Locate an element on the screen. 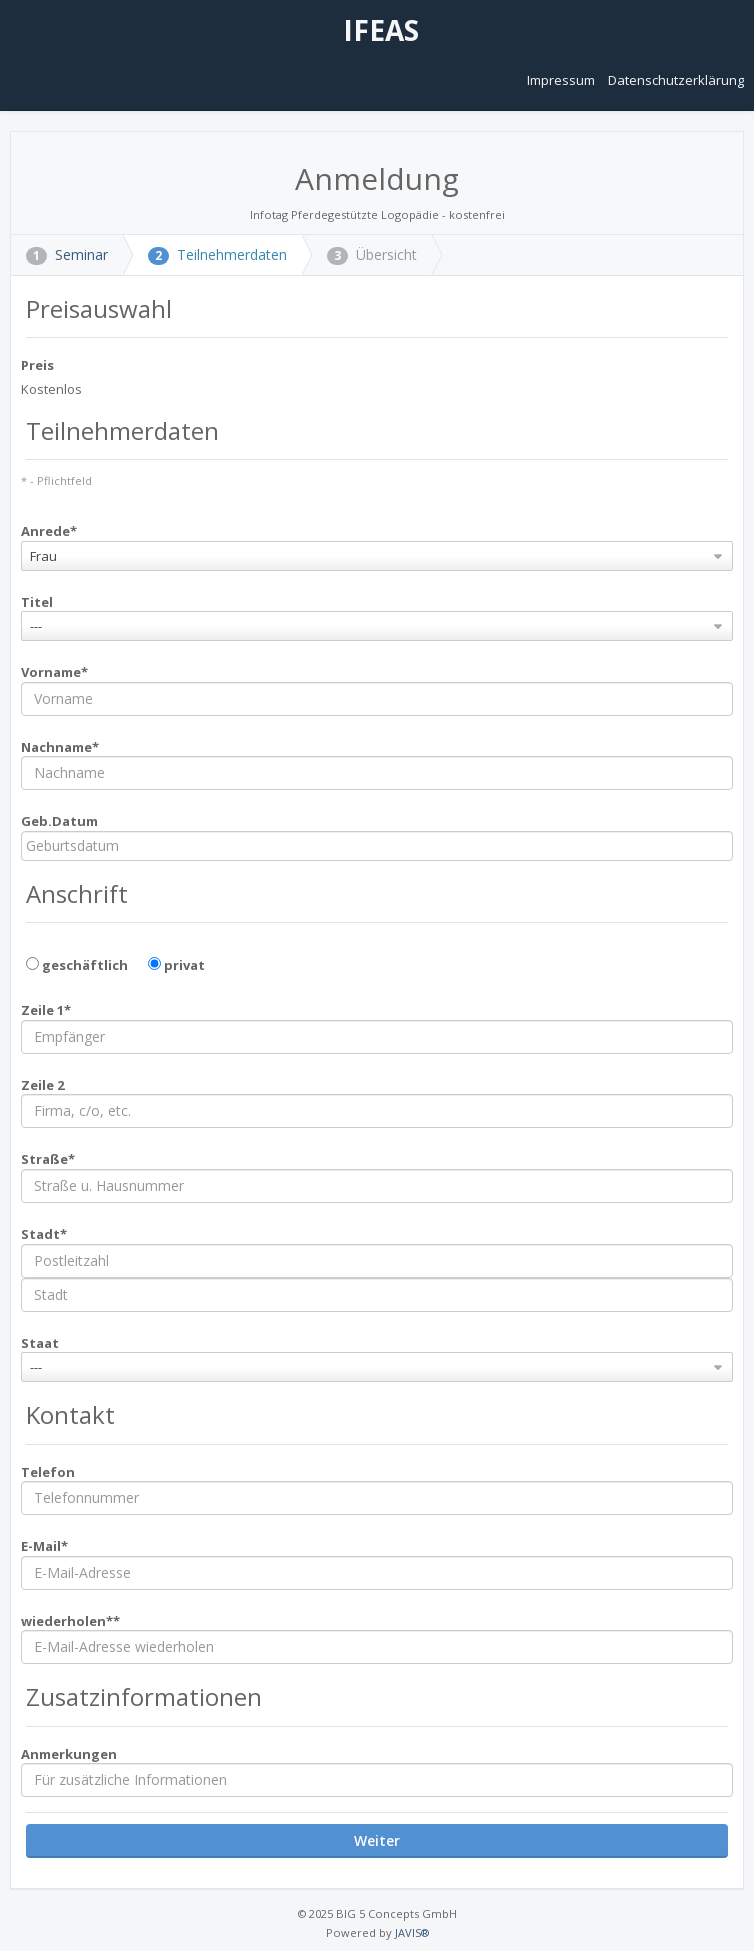 Image resolution: width=754 pixels, height=1951 pixels. Anrede* is located at coordinates (49, 531).